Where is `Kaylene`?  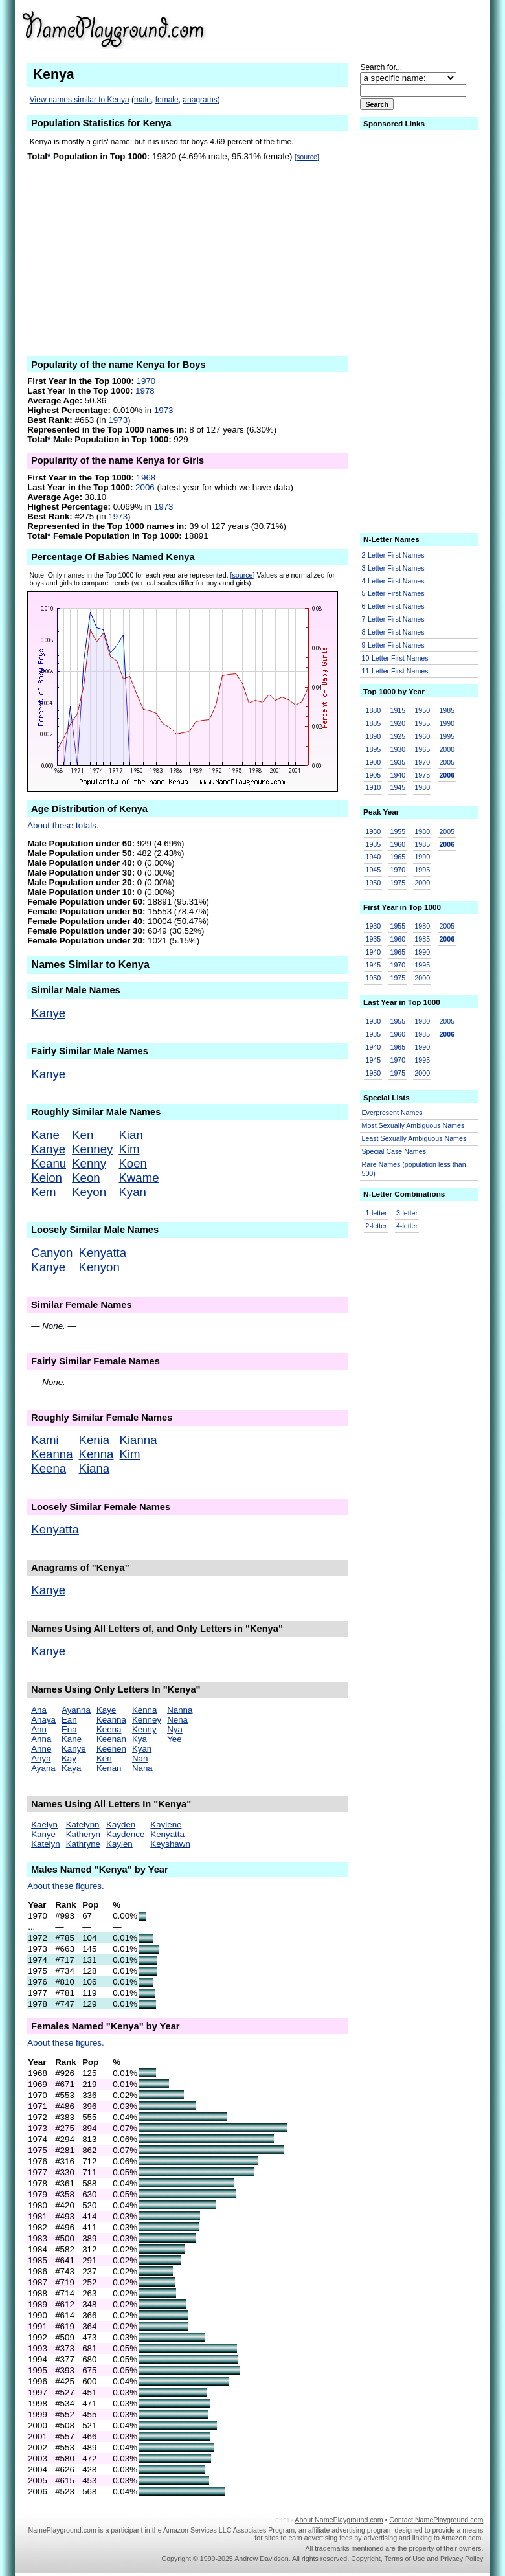 Kaylene is located at coordinates (165, 1824).